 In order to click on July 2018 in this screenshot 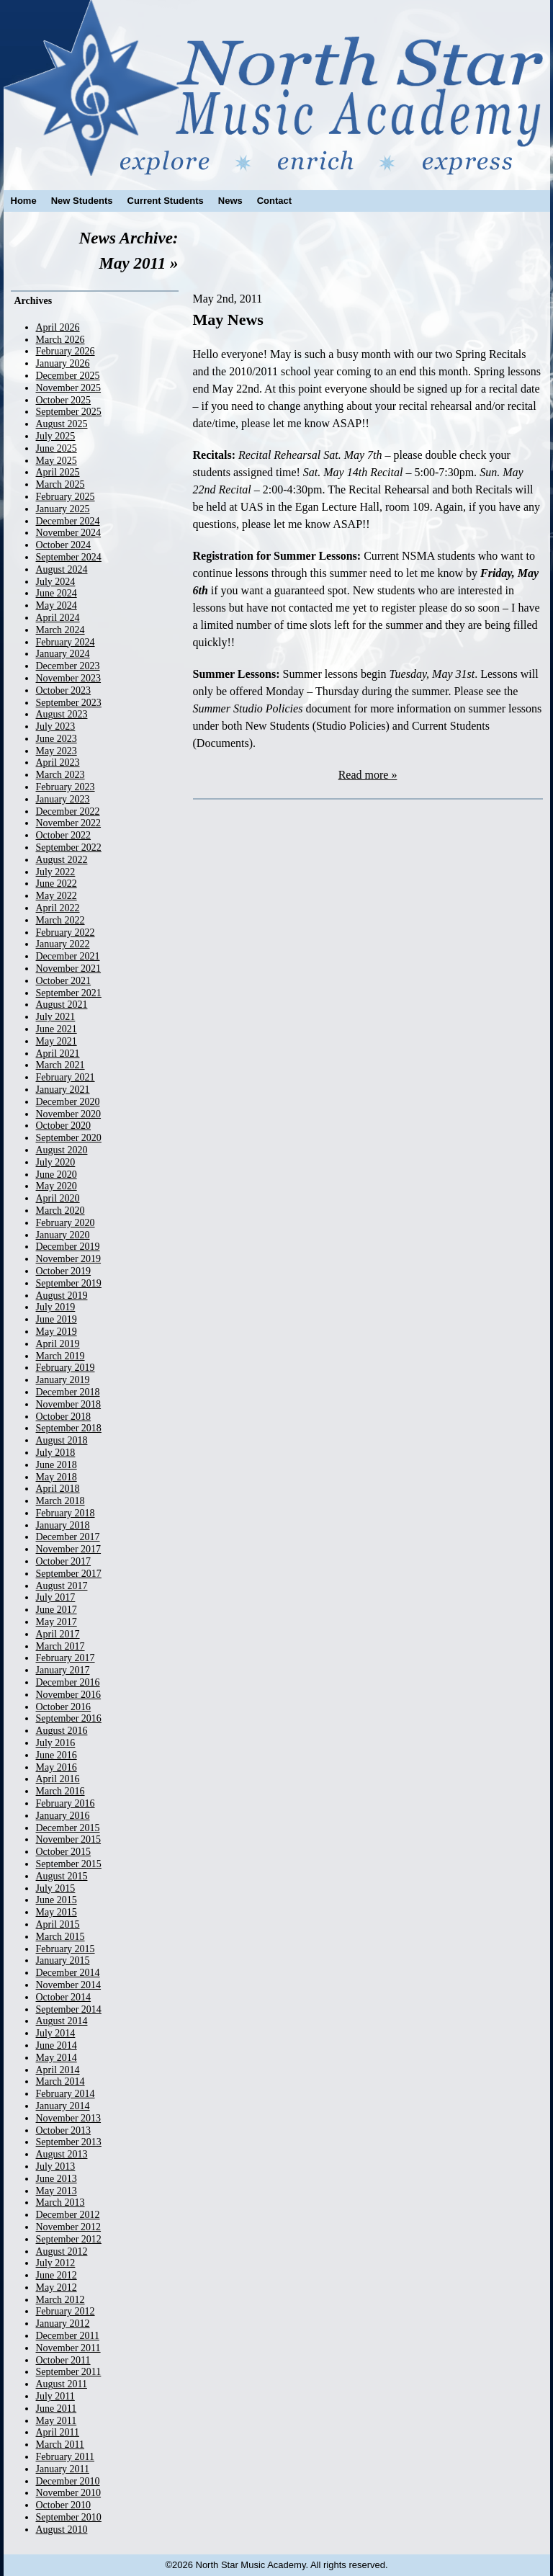, I will do `click(56, 1452)`.